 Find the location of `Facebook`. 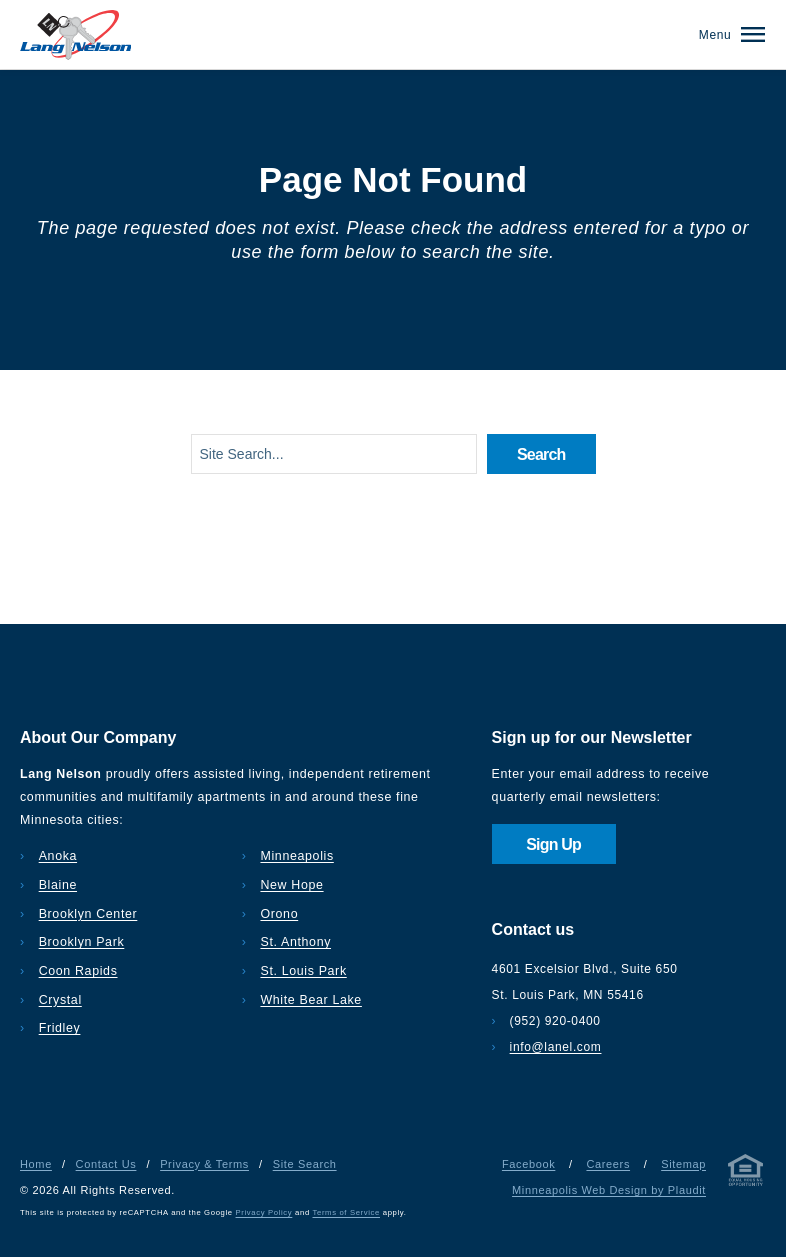

Facebook is located at coordinates (528, 1164).